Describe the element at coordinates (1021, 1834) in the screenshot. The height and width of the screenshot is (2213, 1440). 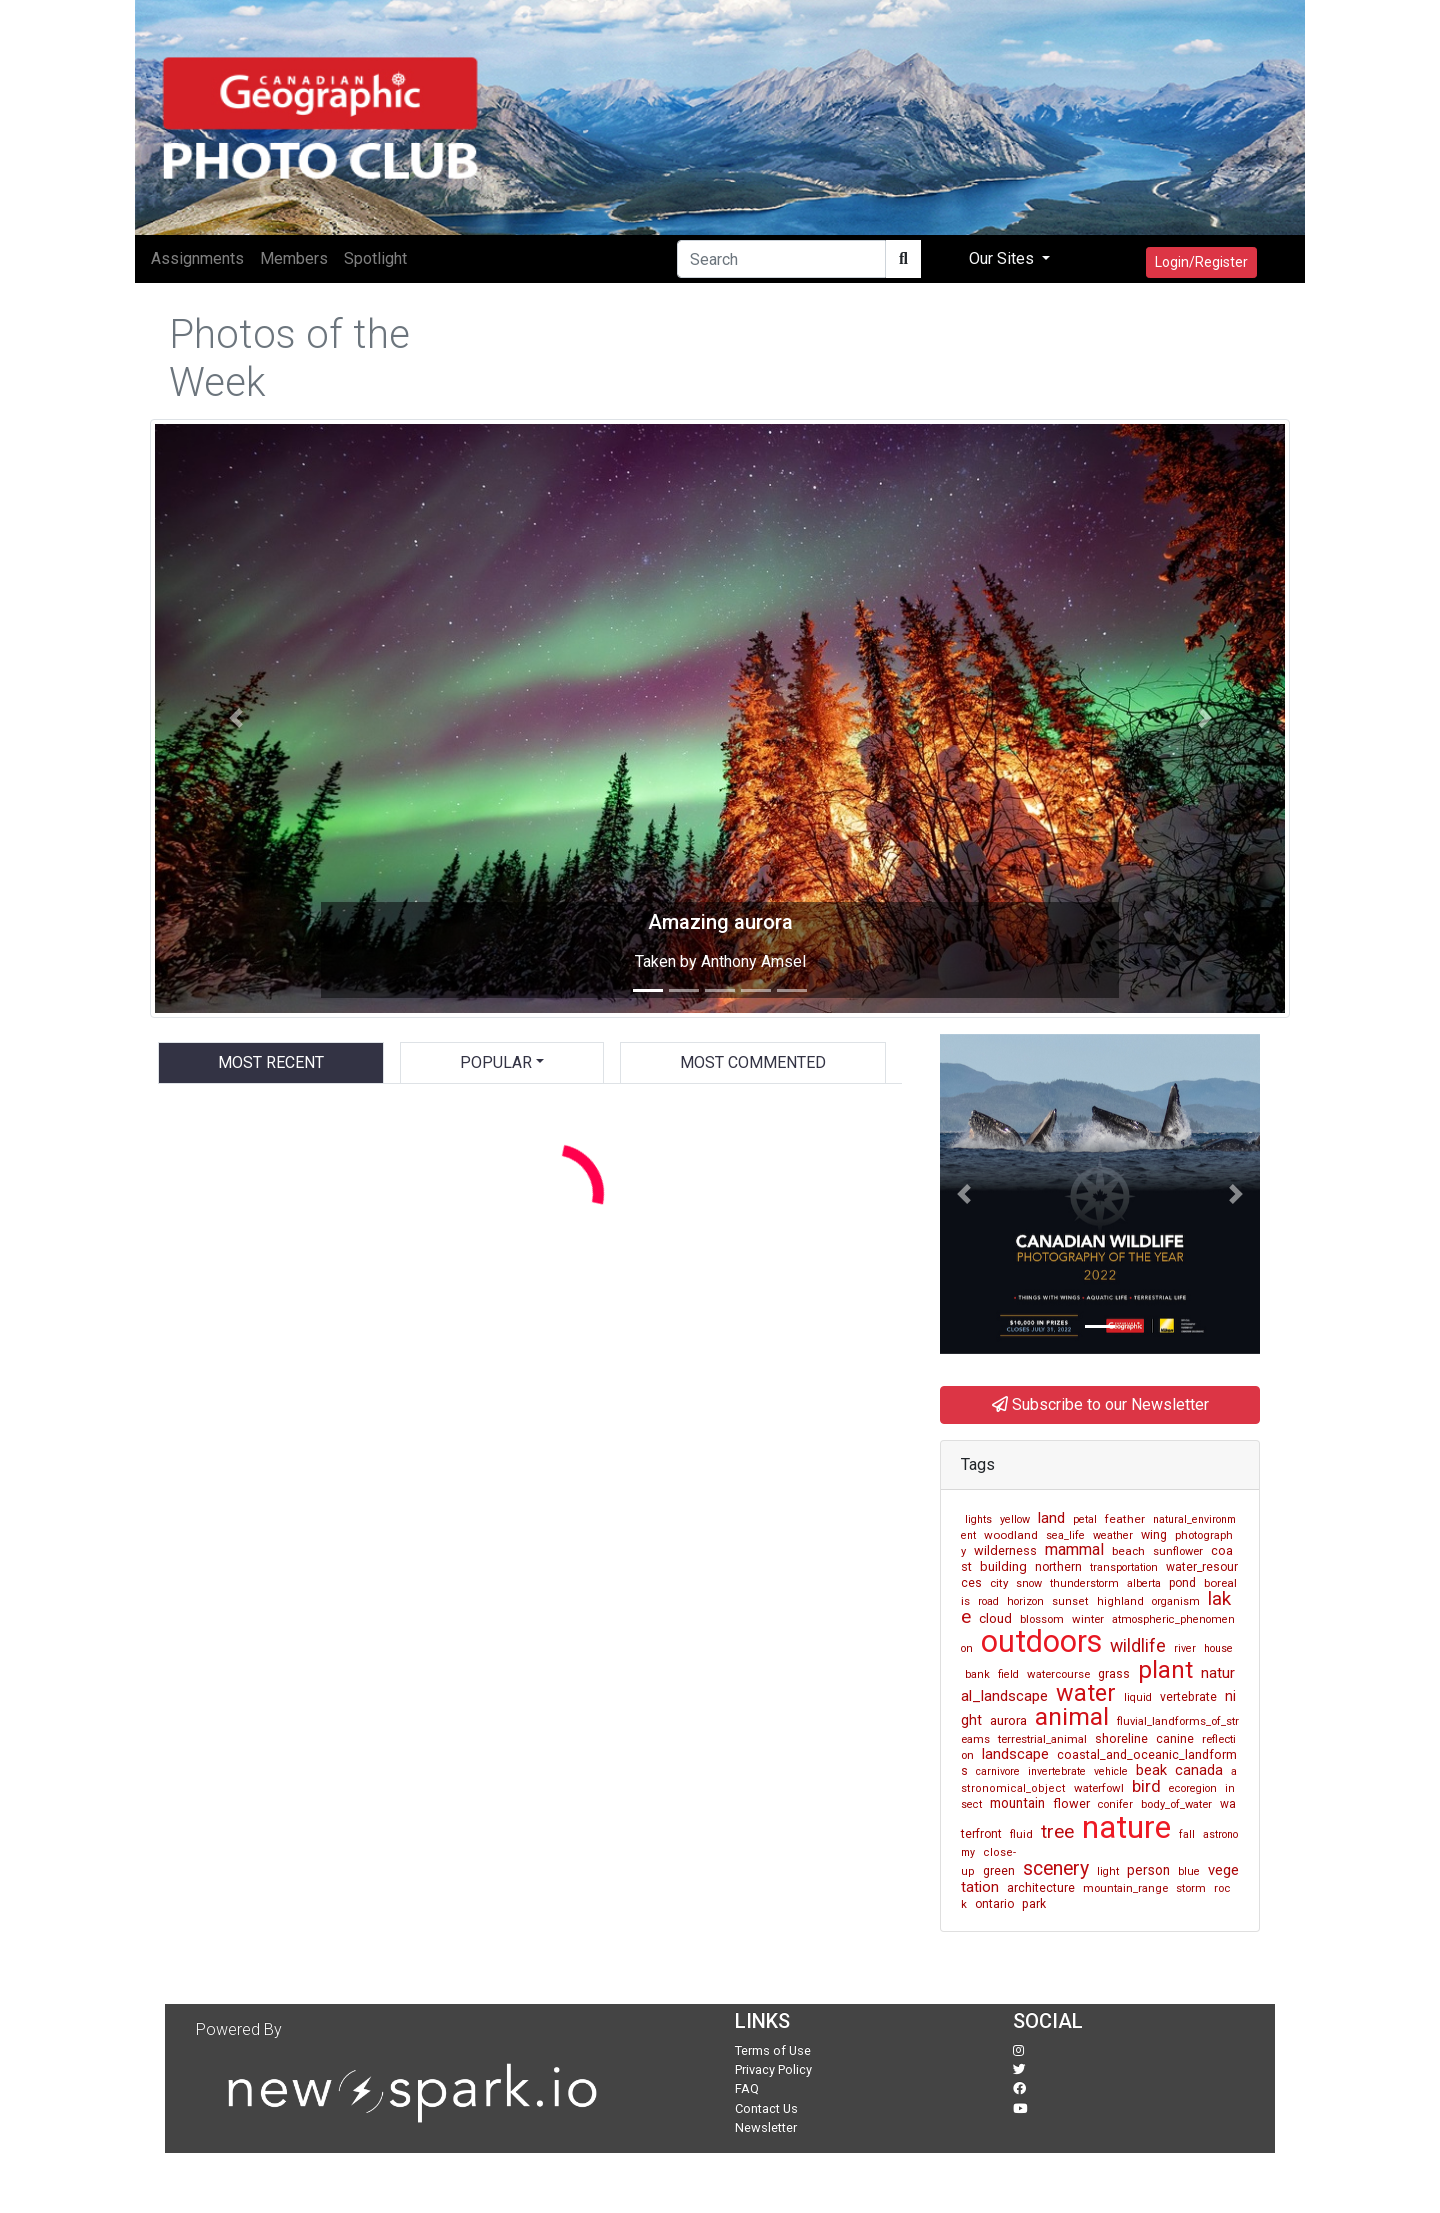
I see `fluid` at that location.